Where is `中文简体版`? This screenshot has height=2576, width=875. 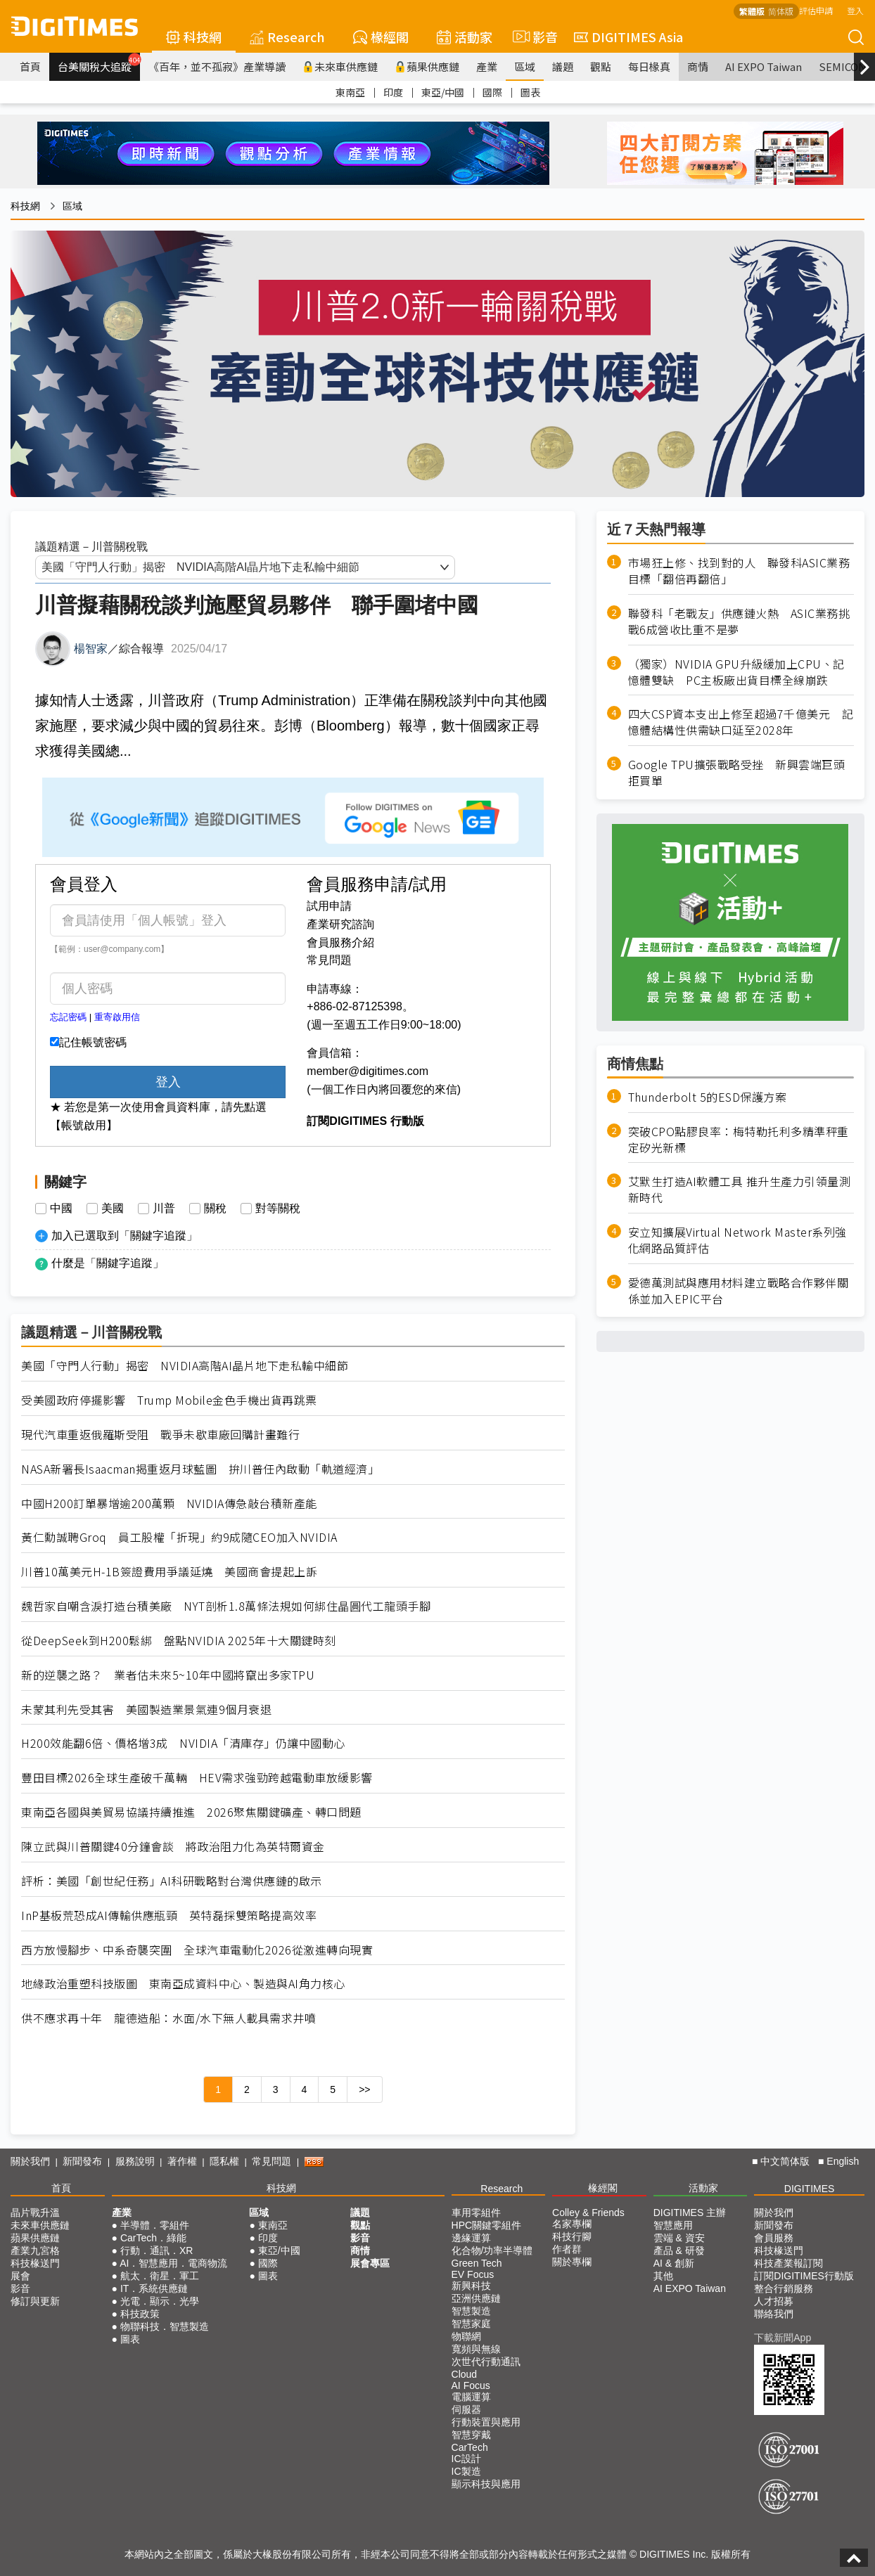
中文简体版 is located at coordinates (785, 2161).